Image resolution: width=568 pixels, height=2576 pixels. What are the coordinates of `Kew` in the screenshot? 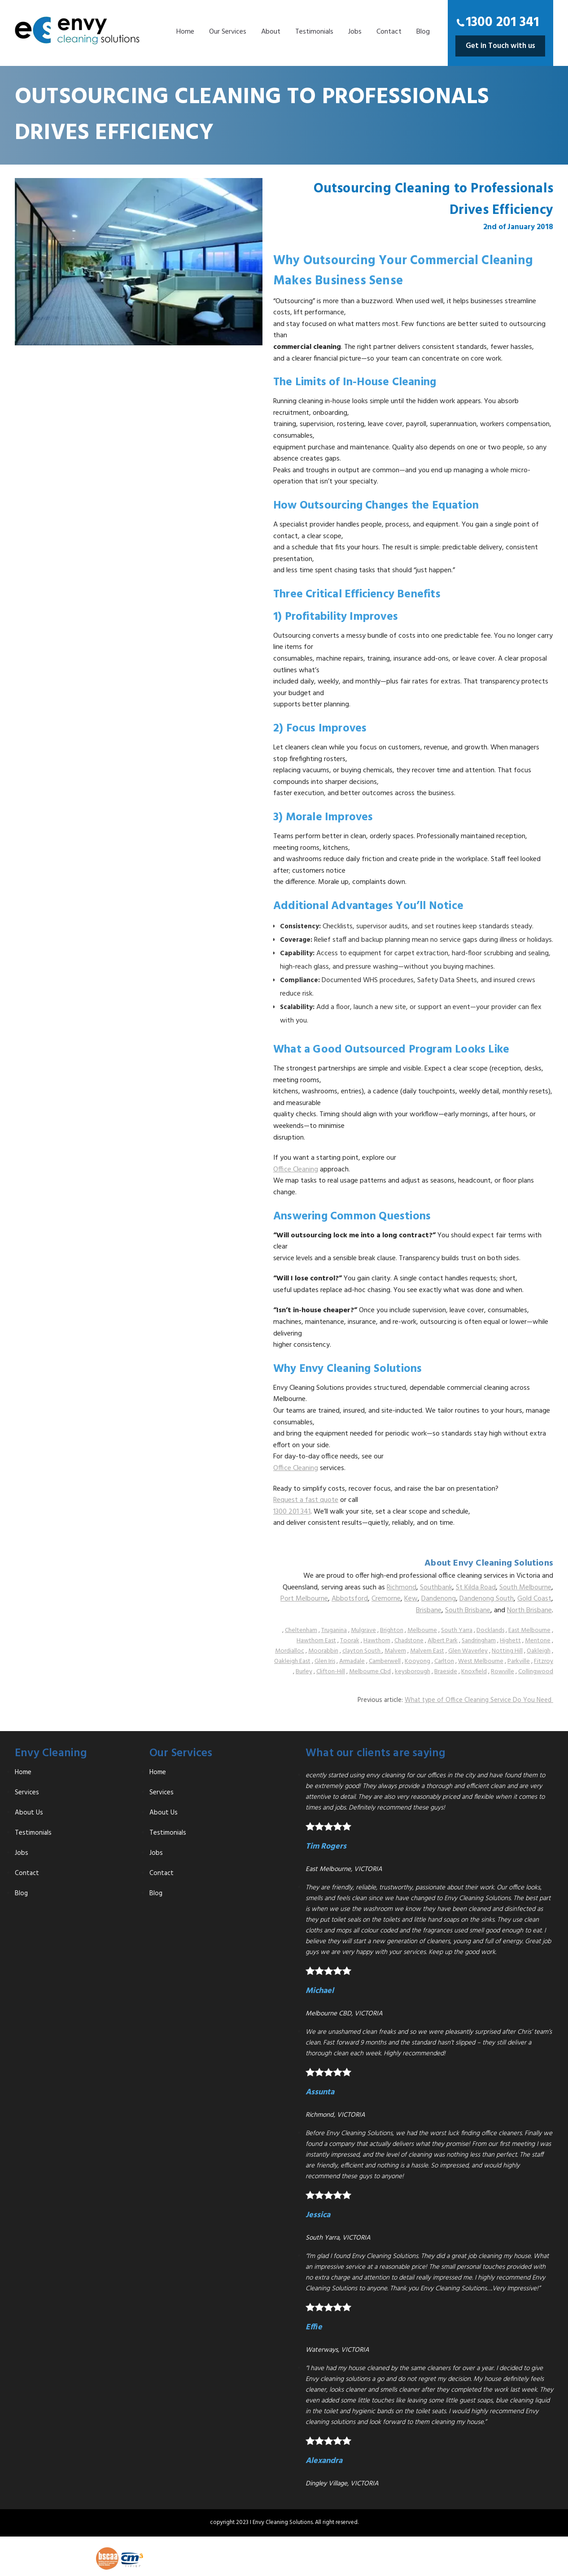 It's located at (411, 1599).